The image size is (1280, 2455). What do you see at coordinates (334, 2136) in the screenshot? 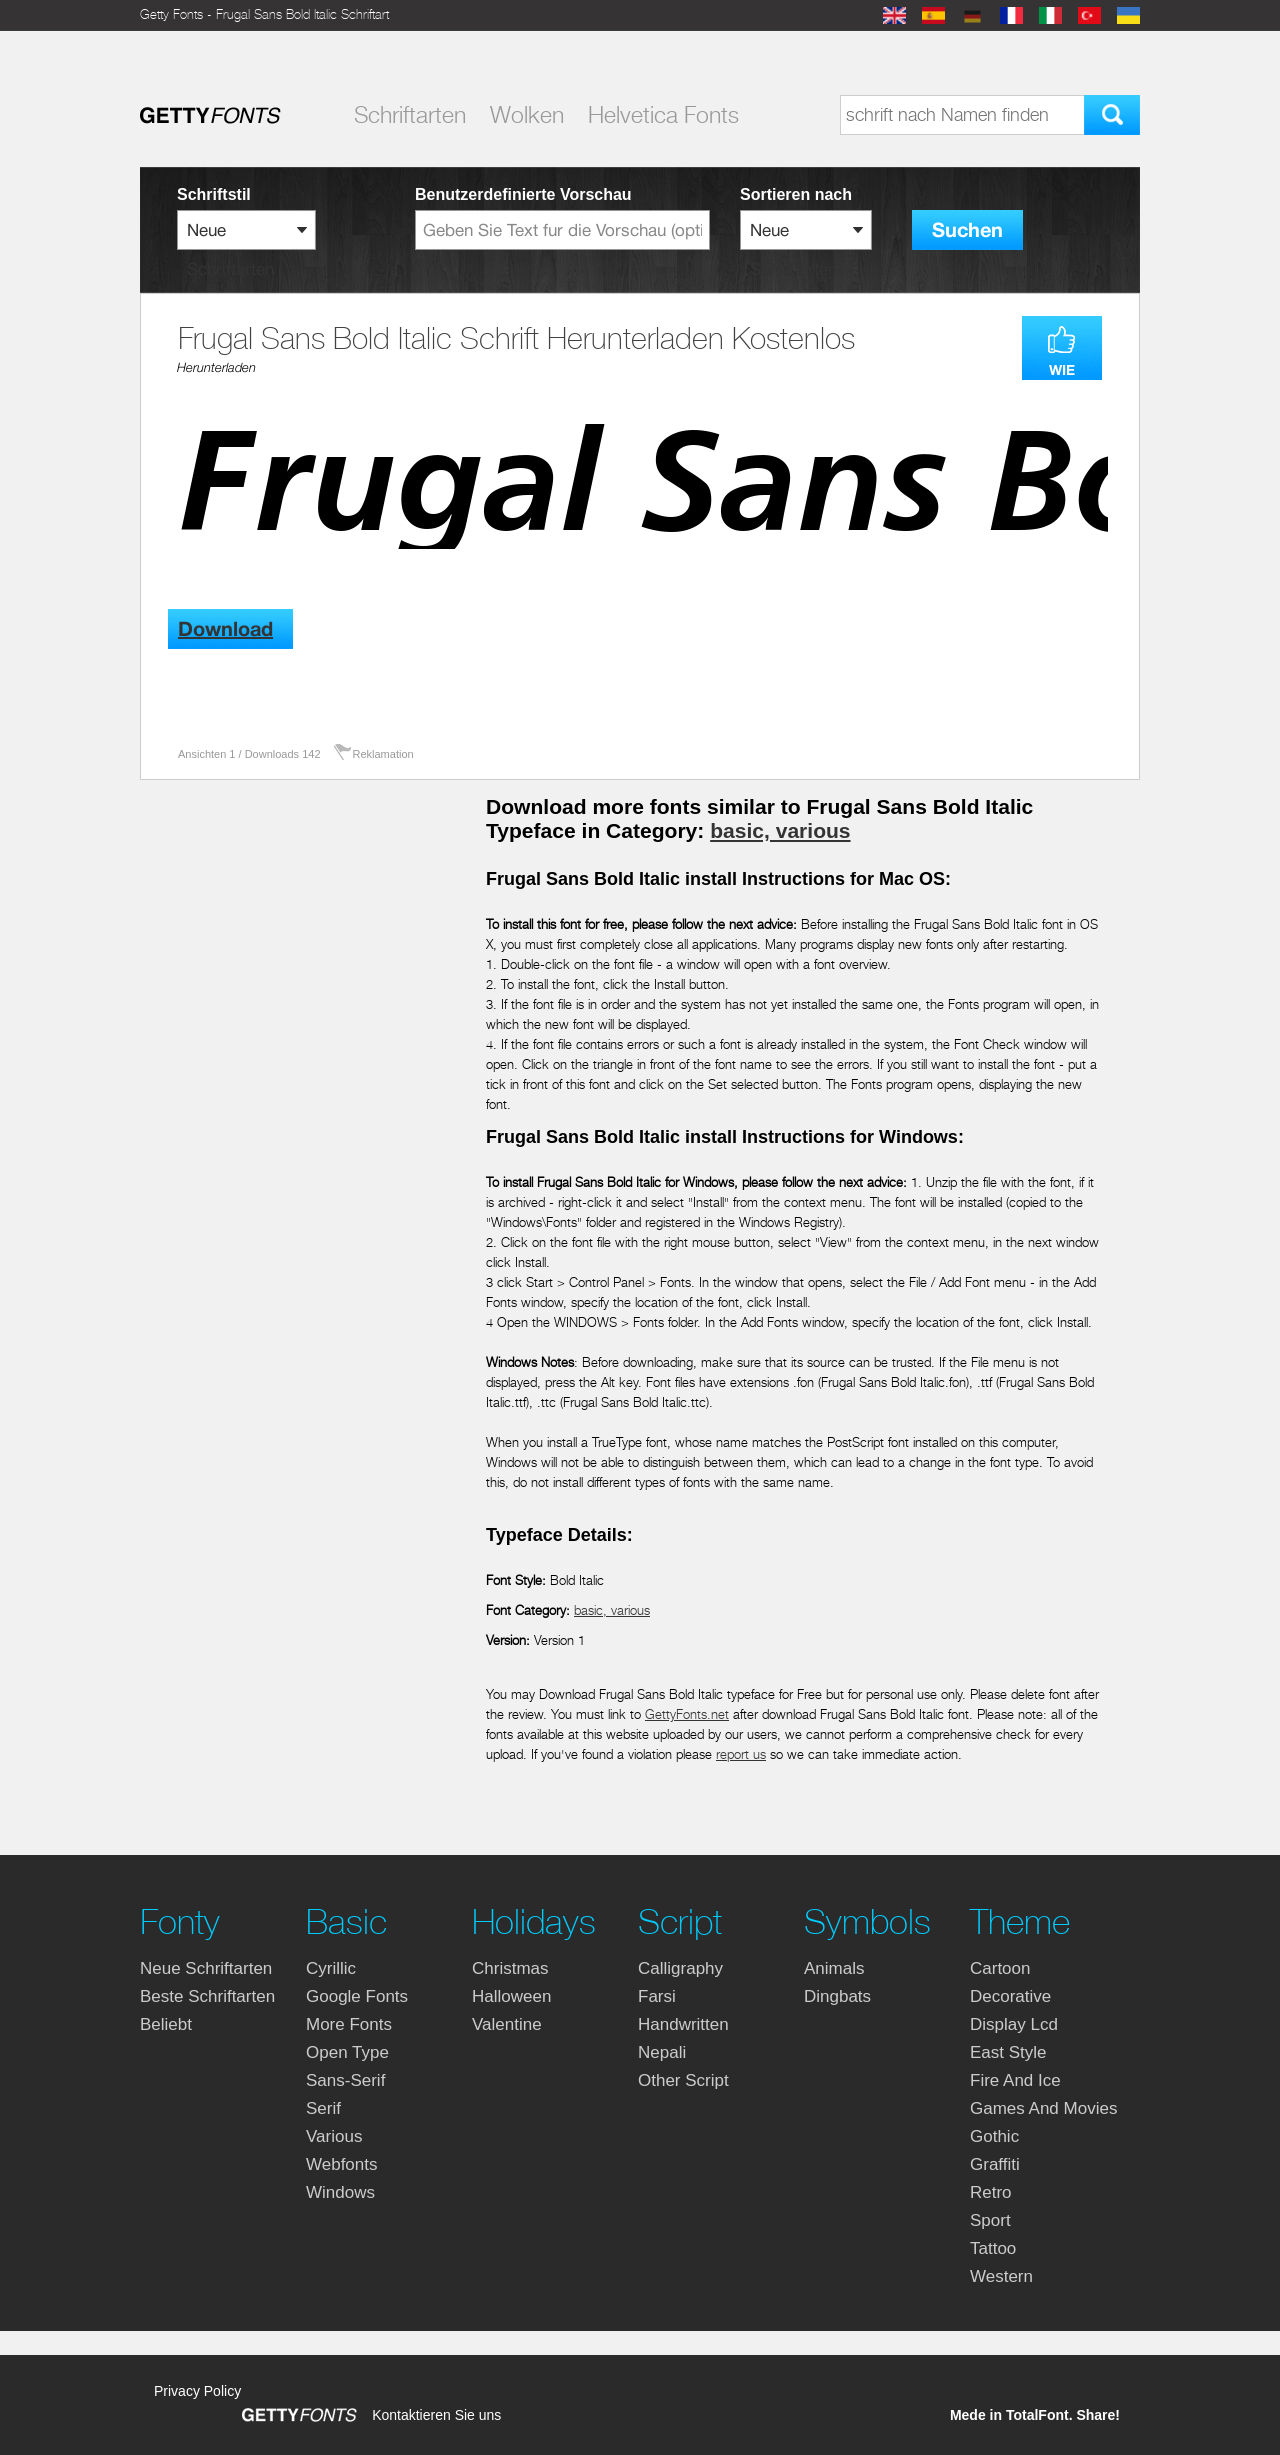
I see `various` at bounding box center [334, 2136].